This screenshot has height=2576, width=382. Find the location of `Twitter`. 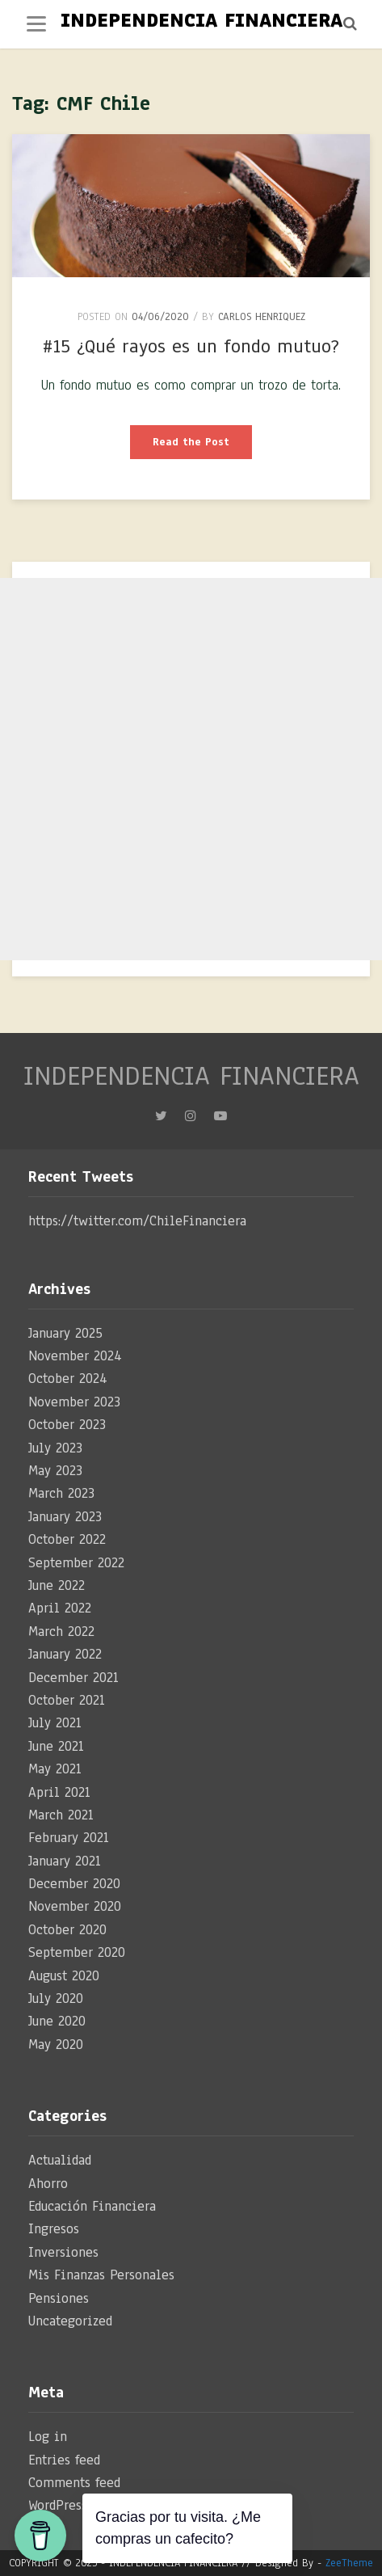

Twitter is located at coordinates (161, 1120).